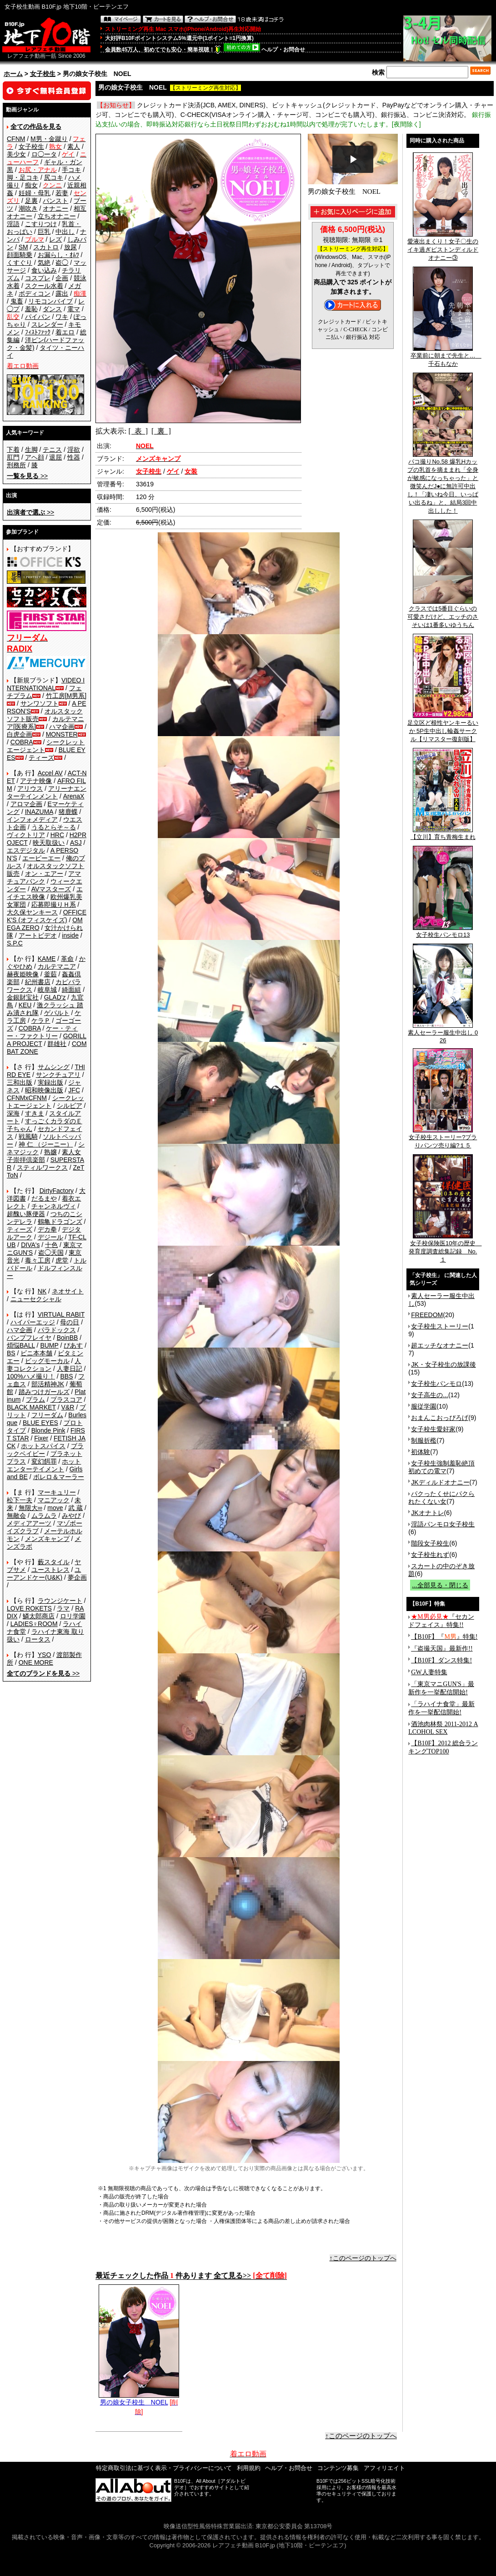 The height and width of the screenshot is (2576, 496). What do you see at coordinates (55, 1507) in the screenshot?
I see `move` at bounding box center [55, 1507].